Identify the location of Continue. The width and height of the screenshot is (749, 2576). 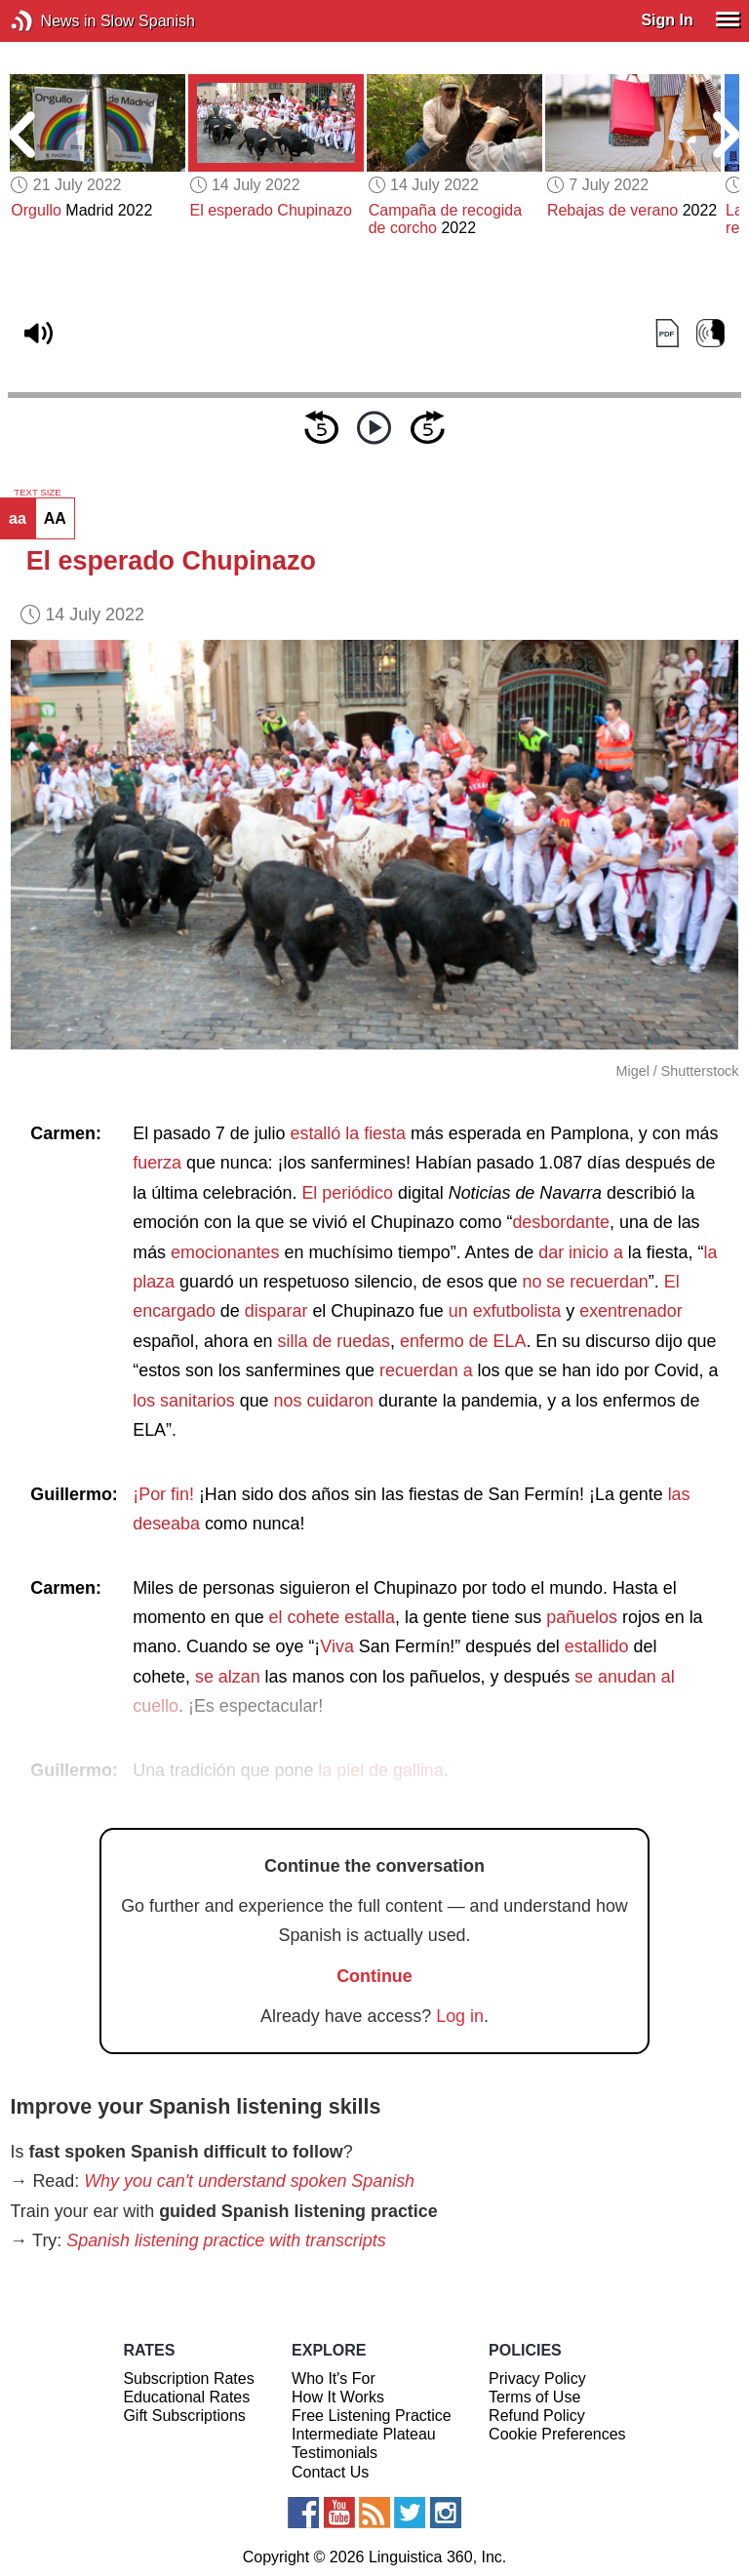
(374, 1976).